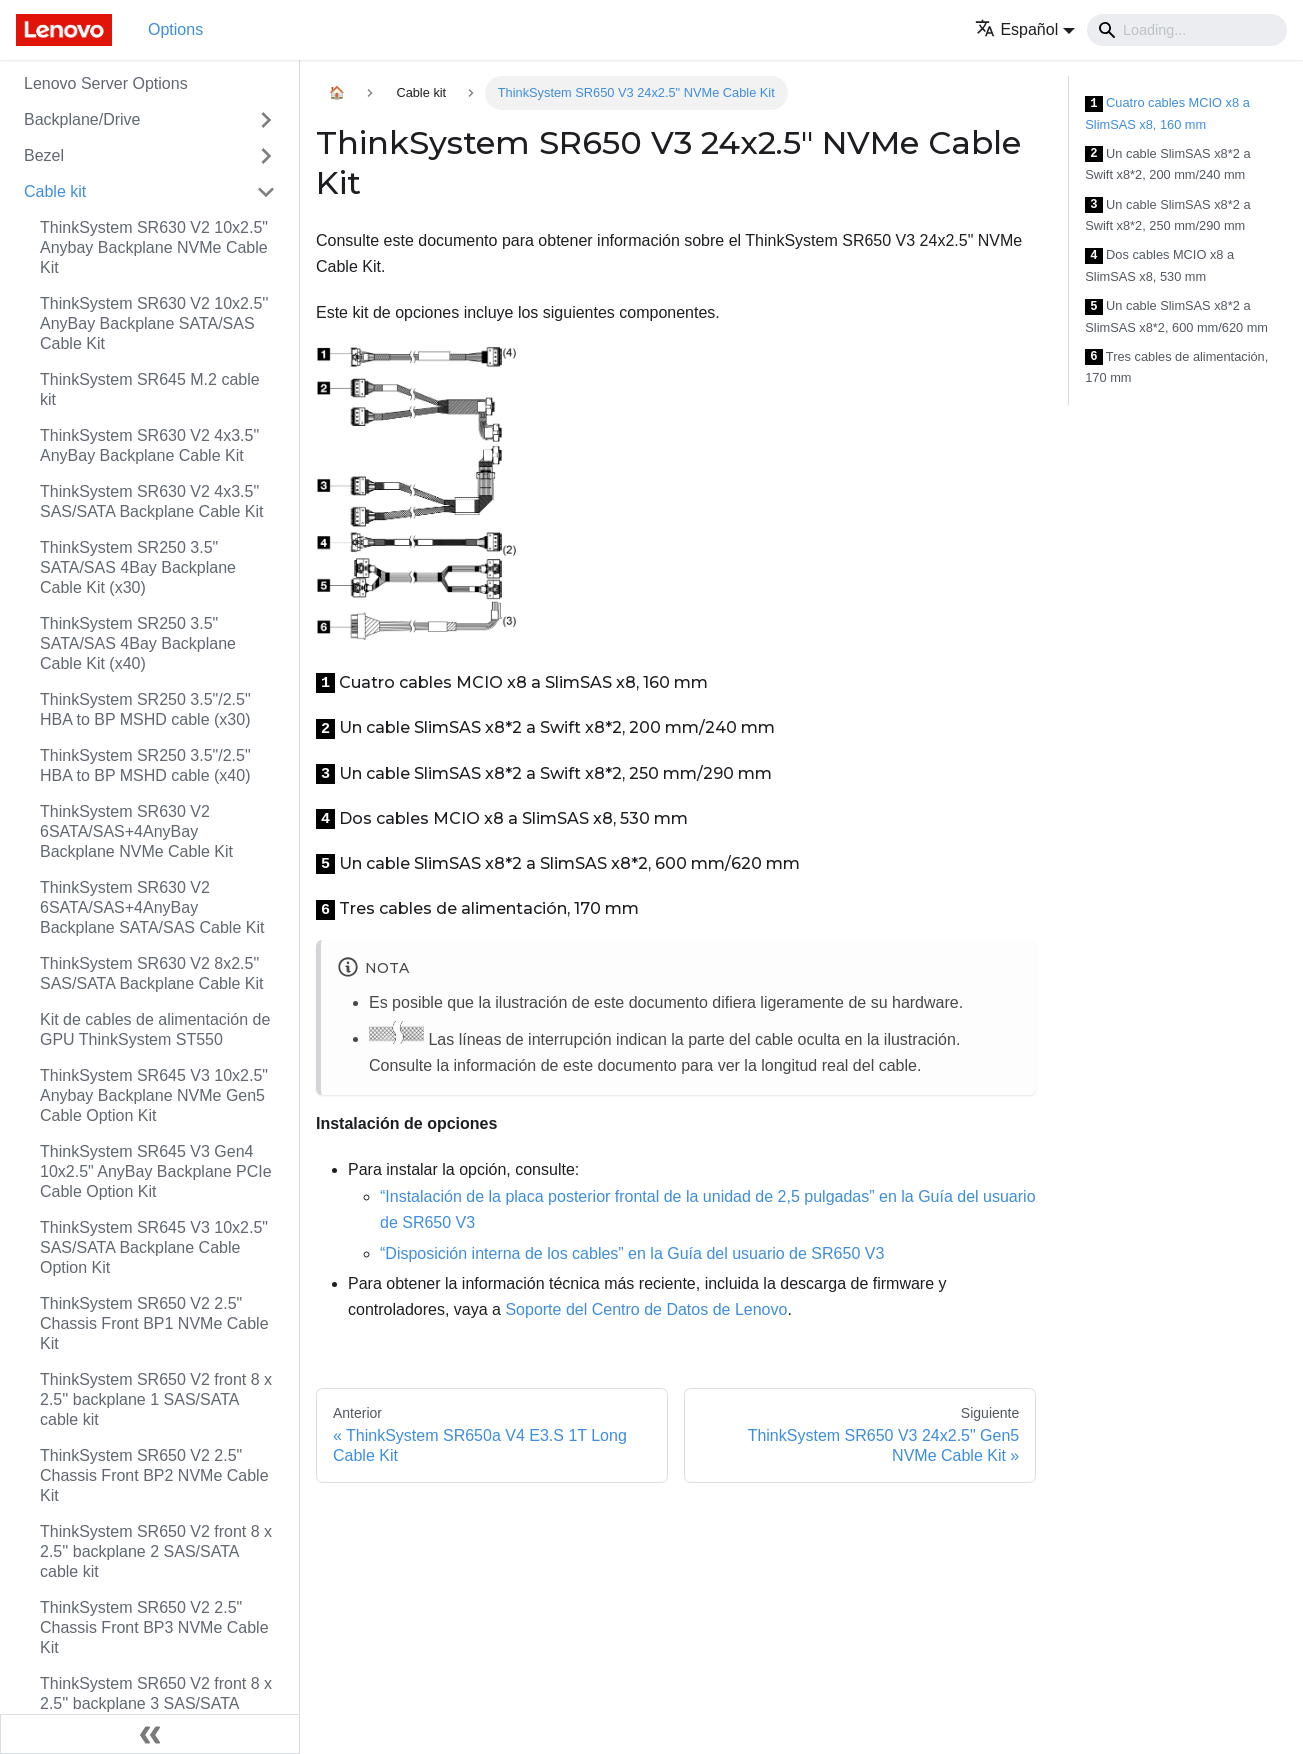 The height and width of the screenshot is (1754, 1303). I want to click on ThinkSystem SR630 V2 10x2.5" Anybay Backplane NVMe Cable Kit, so click(154, 247).